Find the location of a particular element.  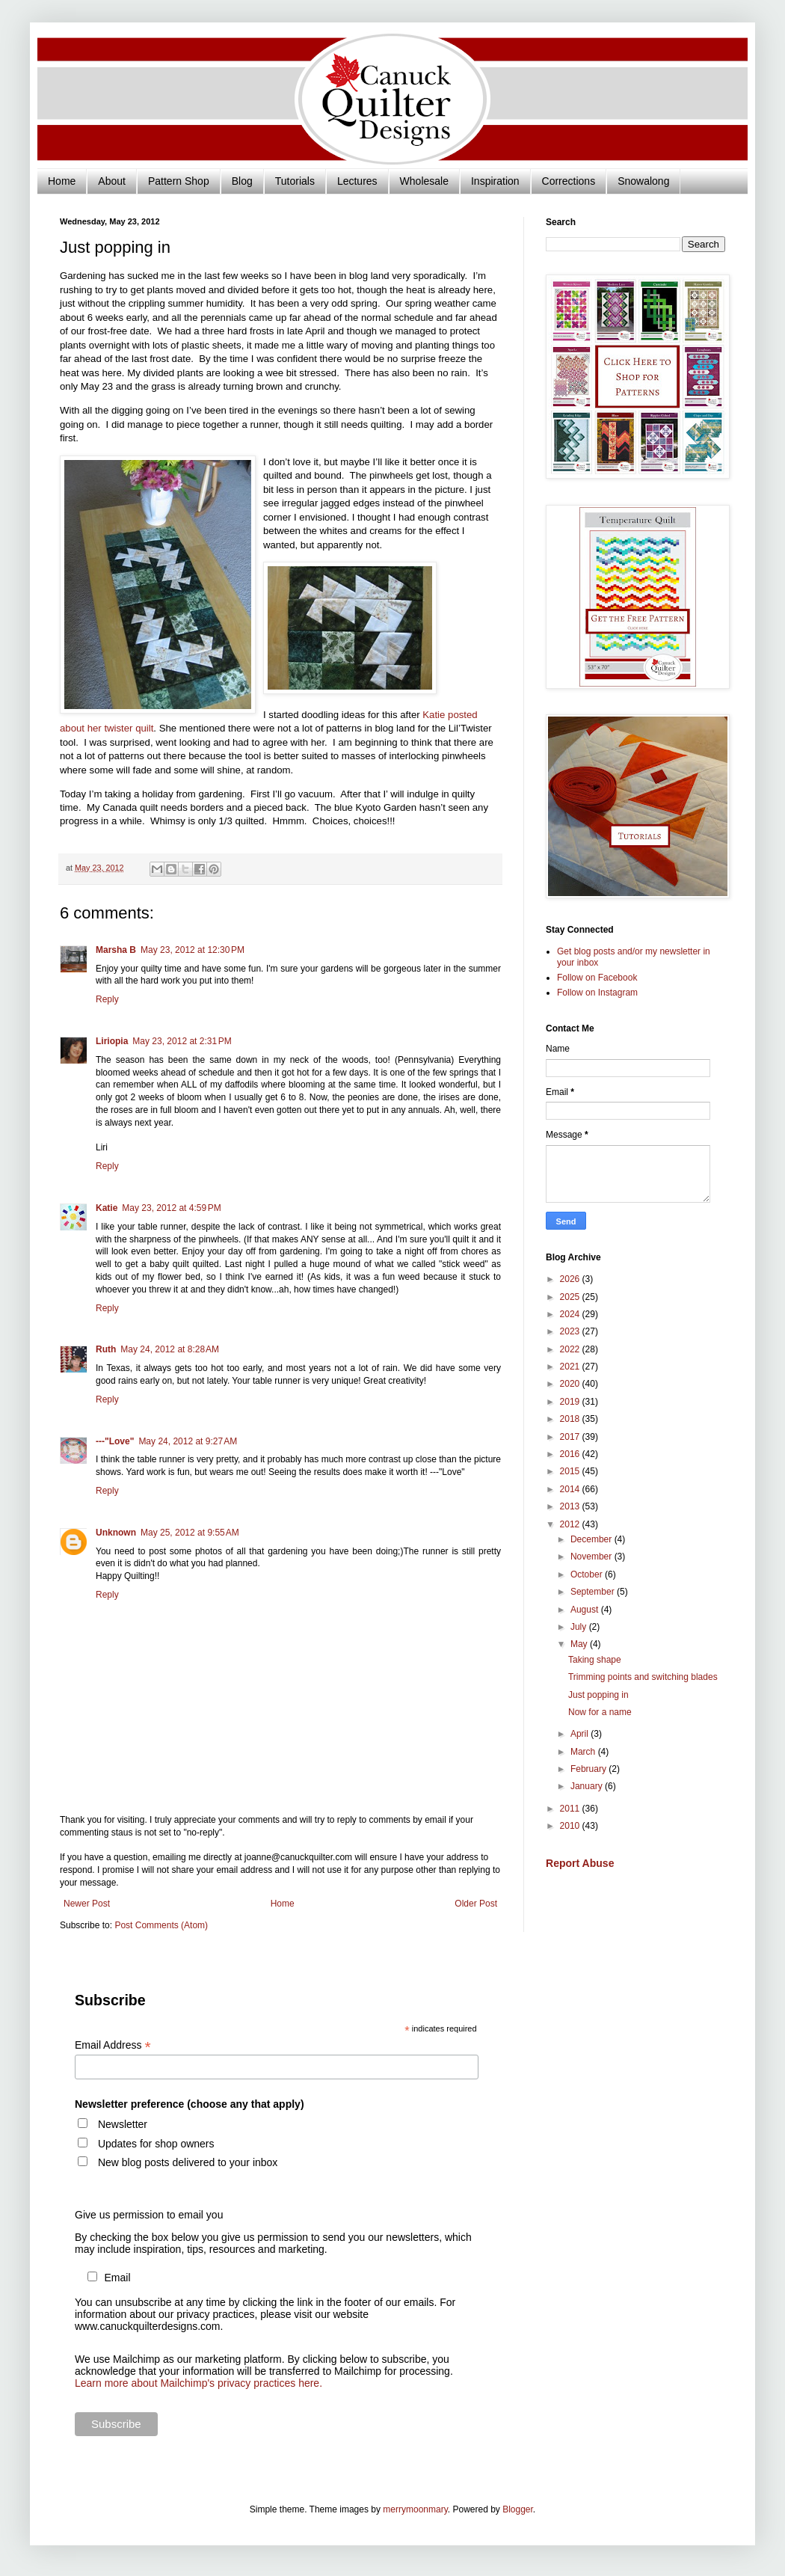

2019 is located at coordinates (571, 1401).